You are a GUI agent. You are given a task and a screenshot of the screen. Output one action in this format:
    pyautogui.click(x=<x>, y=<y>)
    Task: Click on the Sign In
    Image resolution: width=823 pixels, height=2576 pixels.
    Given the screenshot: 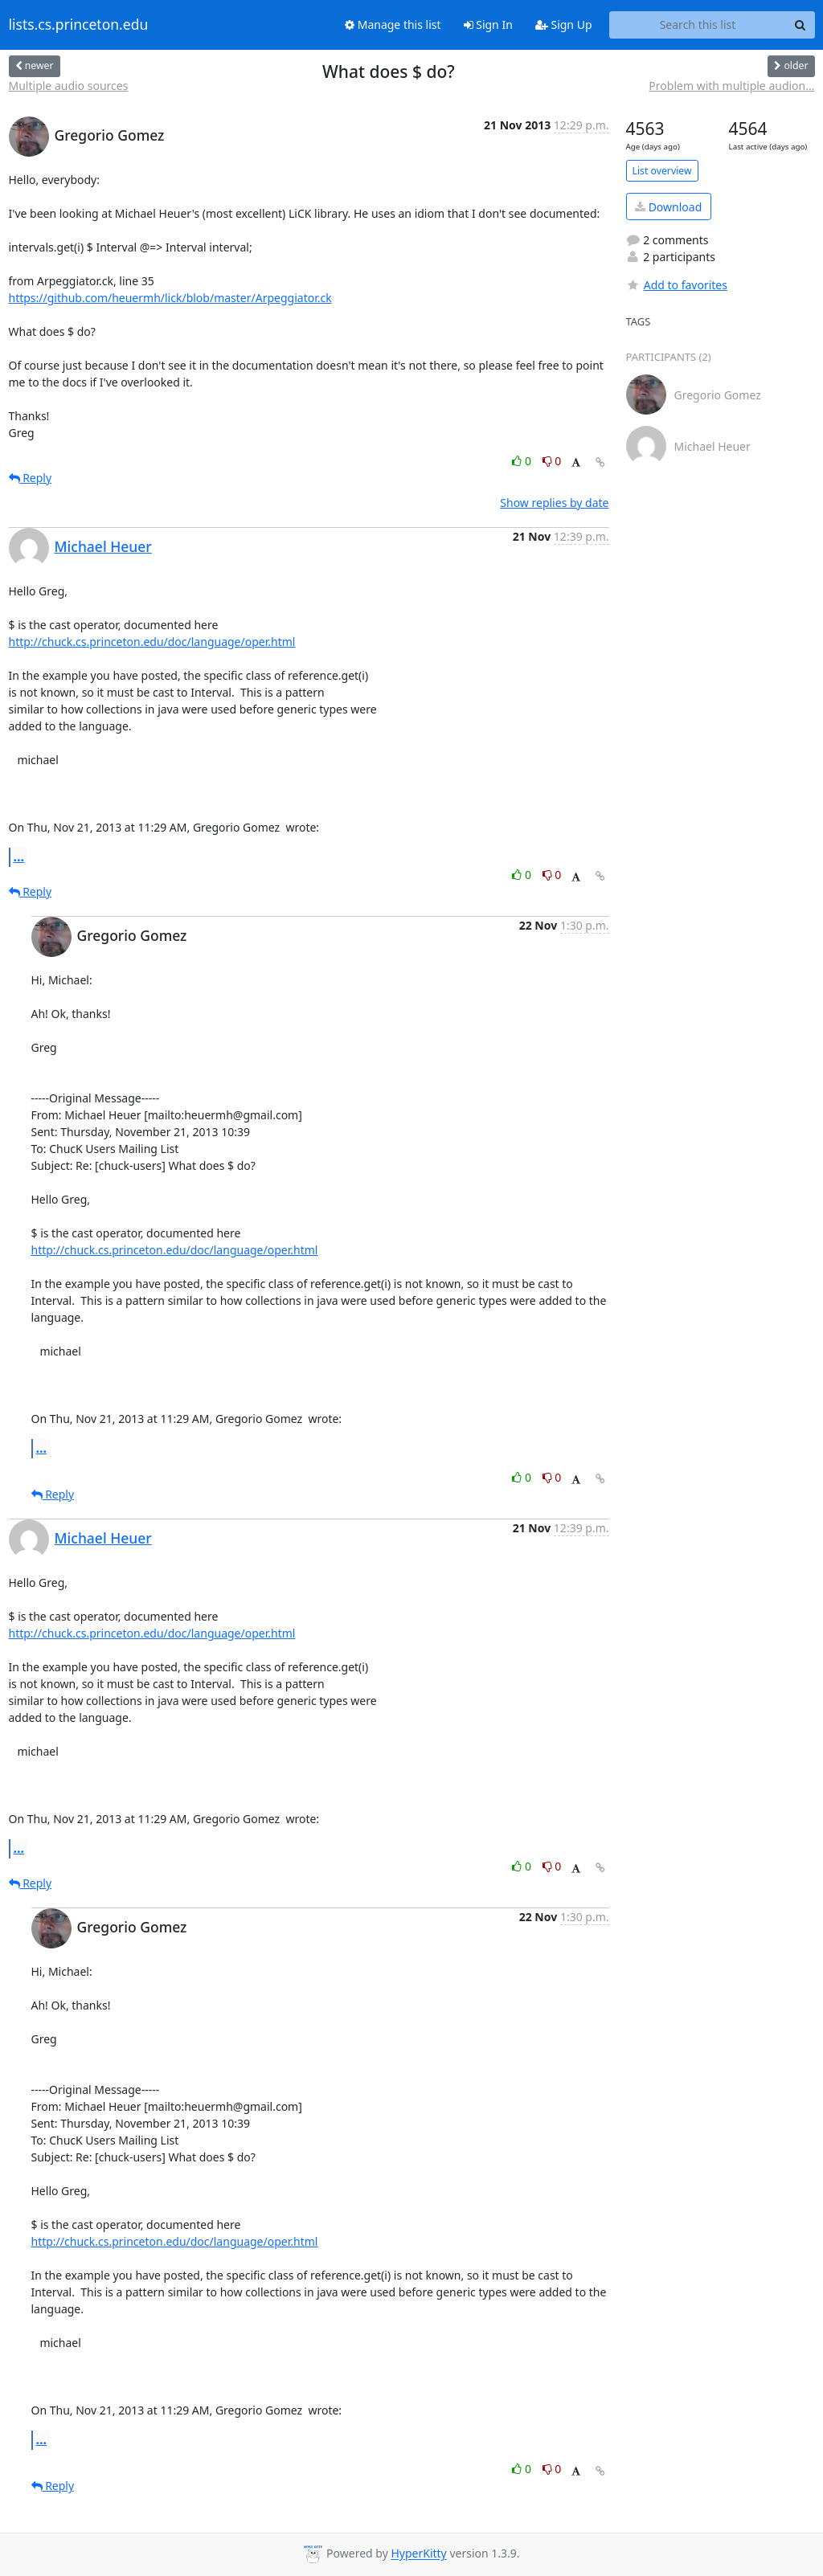 What is the action you would take?
    pyautogui.click(x=488, y=24)
    